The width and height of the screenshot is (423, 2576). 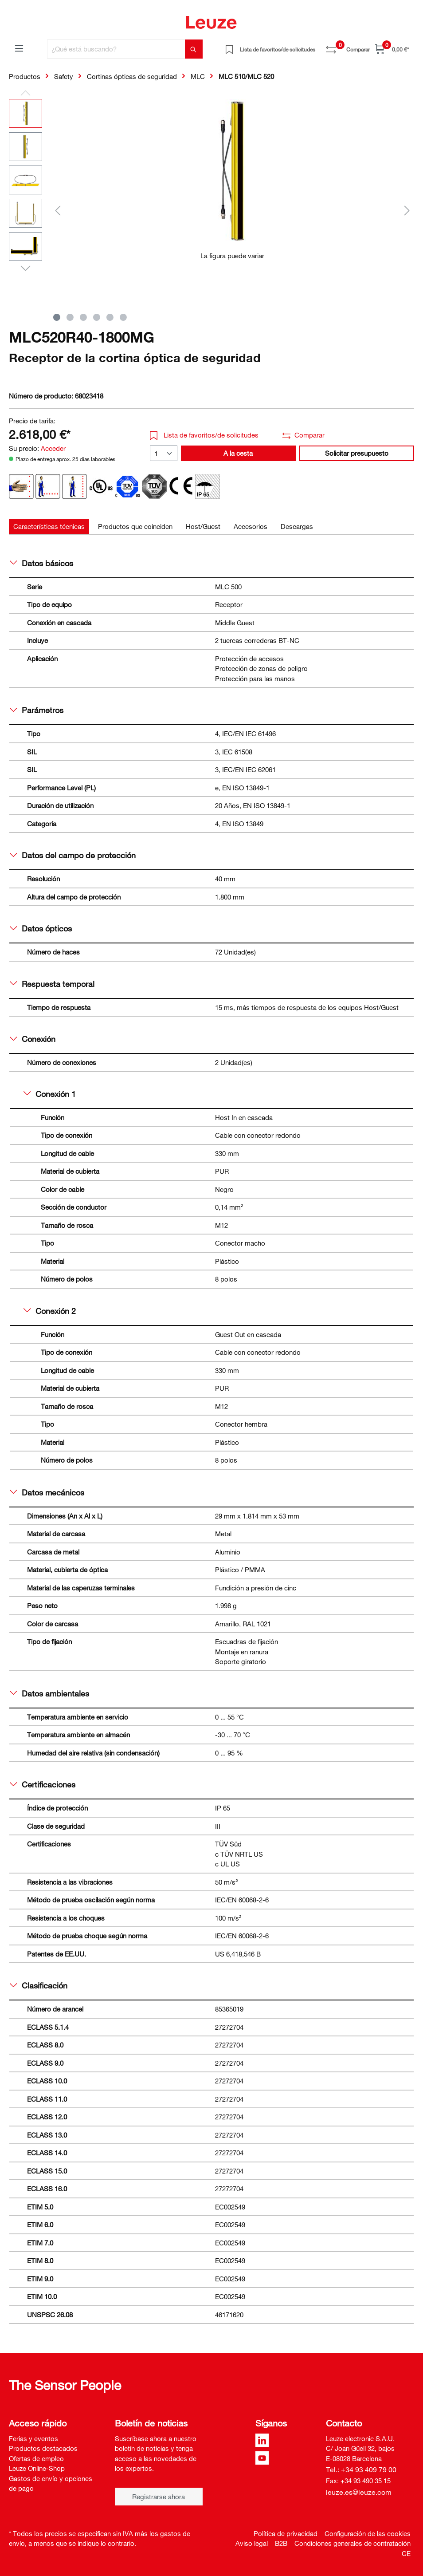 What do you see at coordinates (47, 1492) in the screenshot?
I see `Datos mecánicos` at bounding box center [47, 1492].